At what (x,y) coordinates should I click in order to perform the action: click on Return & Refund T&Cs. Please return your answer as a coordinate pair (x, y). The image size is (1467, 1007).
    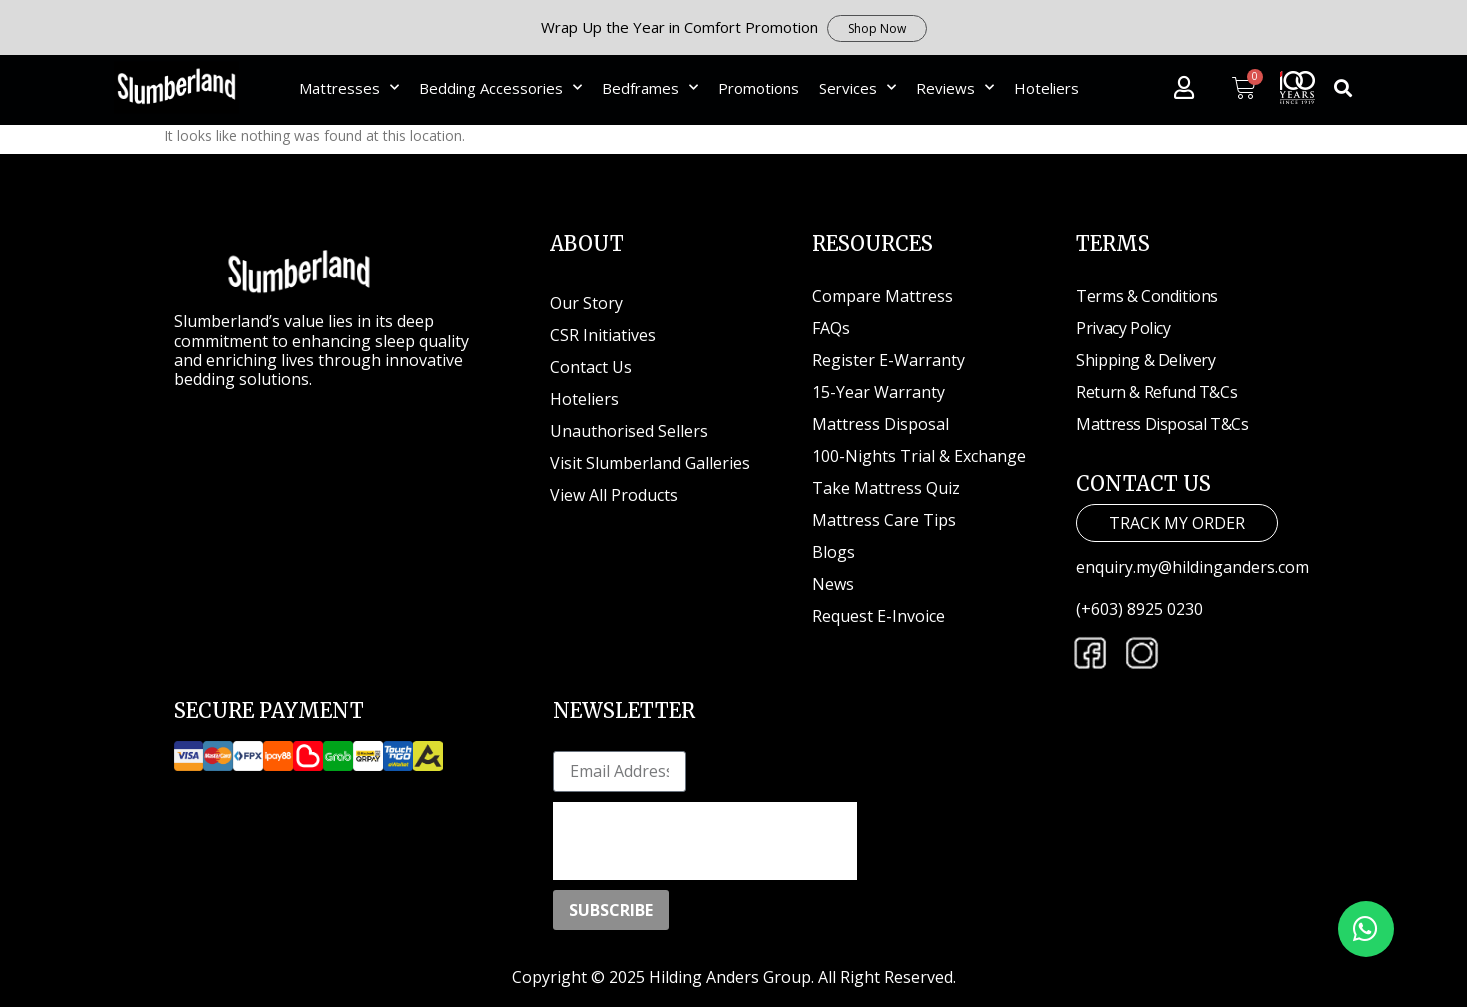
    Looking at the image, I should click on (1156, 392).